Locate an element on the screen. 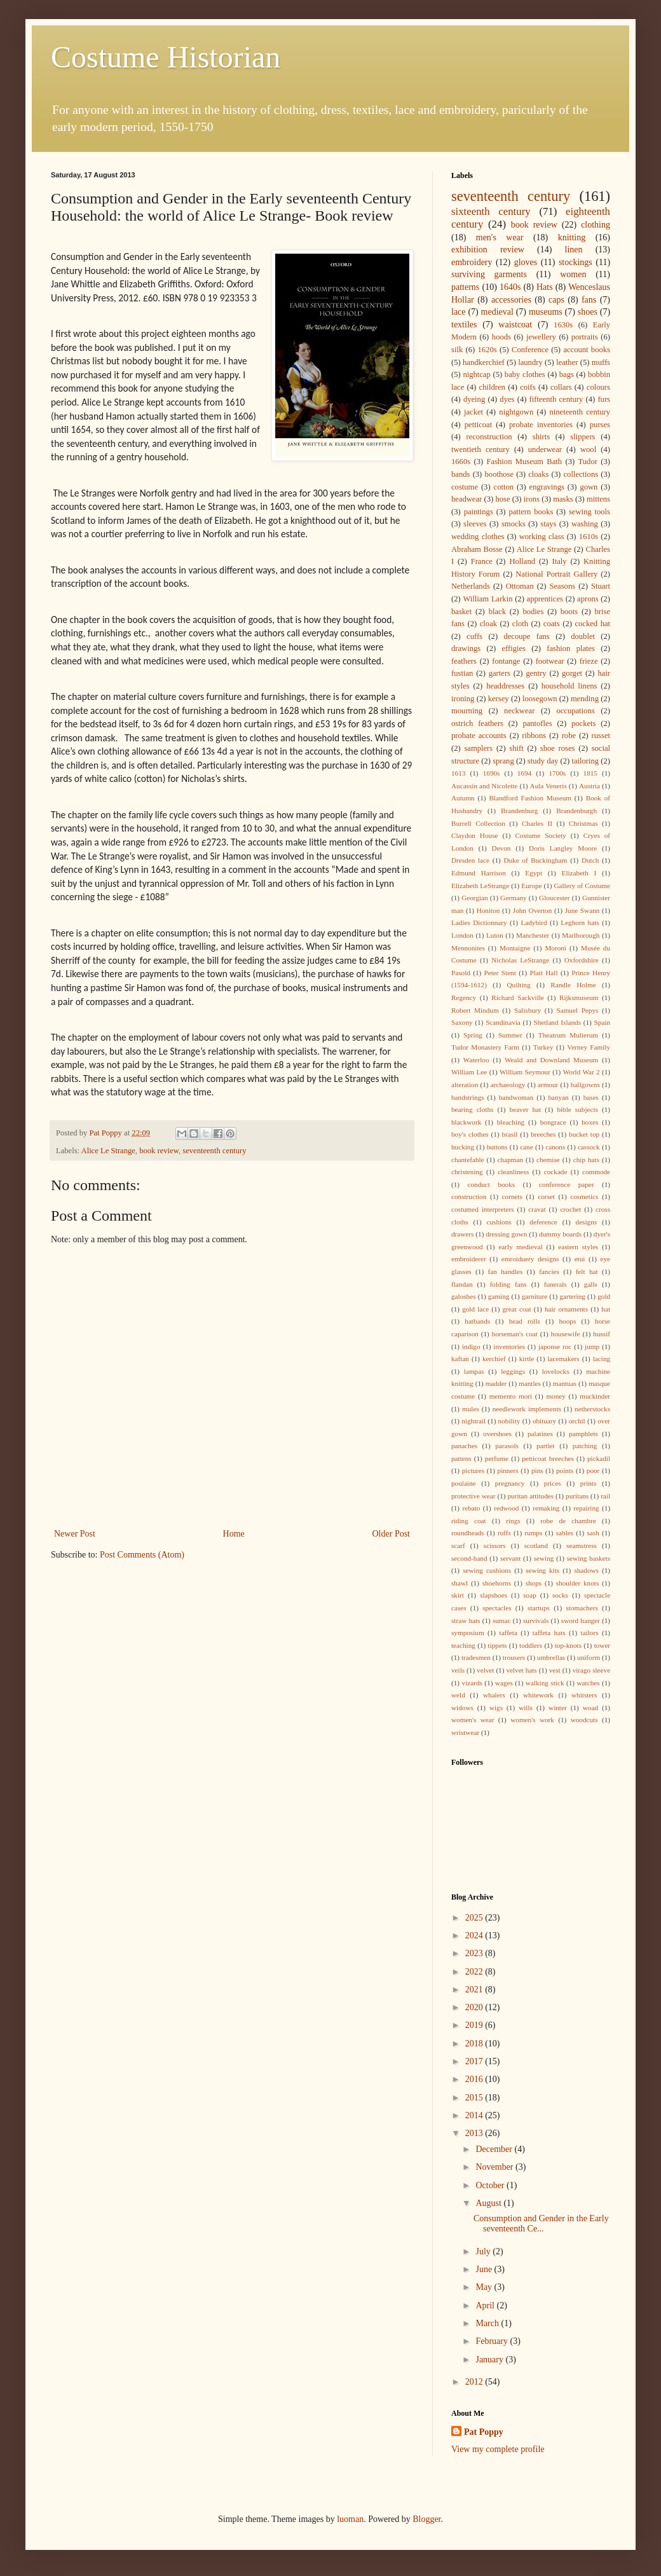 The width and height of the screenshot is (661, 2576). orchil is located at coordinates (577, 1421).